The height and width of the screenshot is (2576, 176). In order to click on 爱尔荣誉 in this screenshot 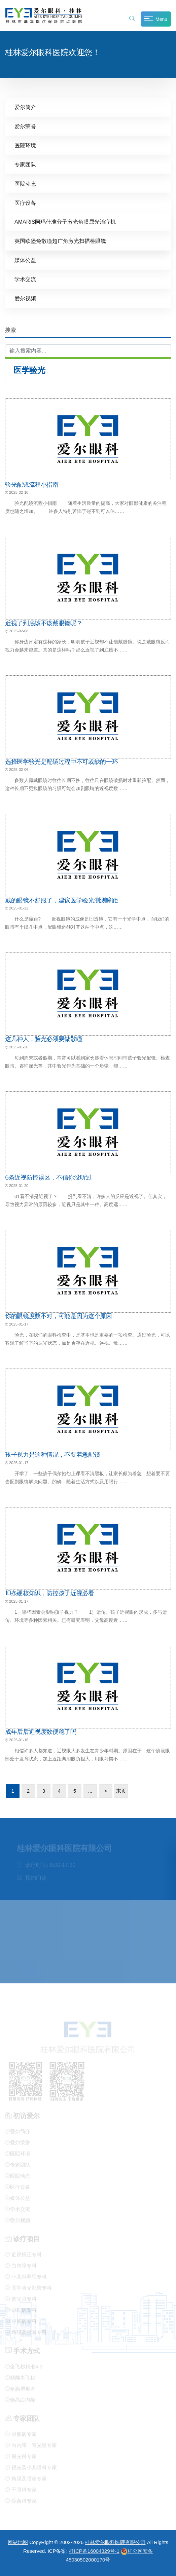, I will do `click(25, 126)`.